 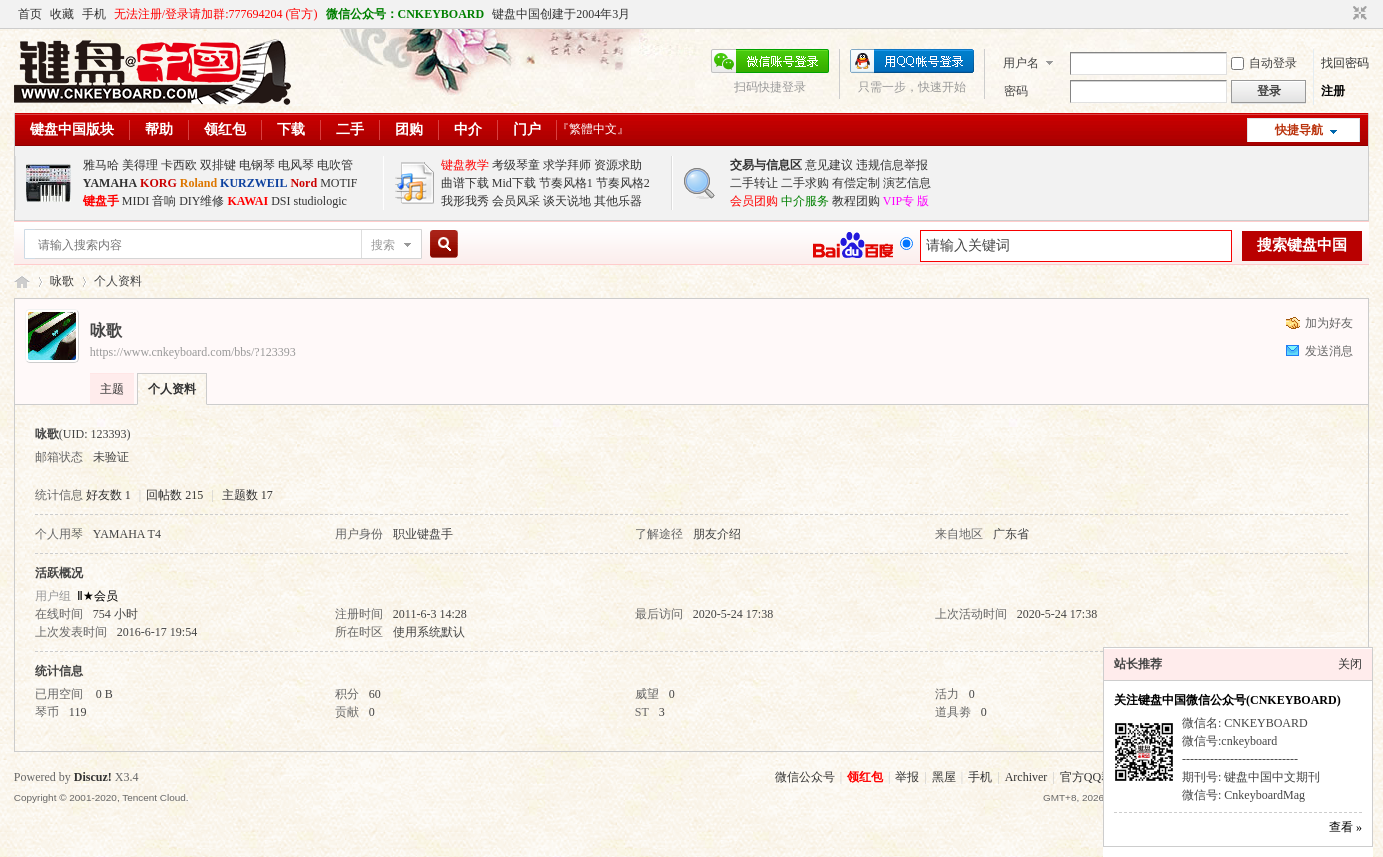 I want to click on 二手求购, so click(x=805, y=183).